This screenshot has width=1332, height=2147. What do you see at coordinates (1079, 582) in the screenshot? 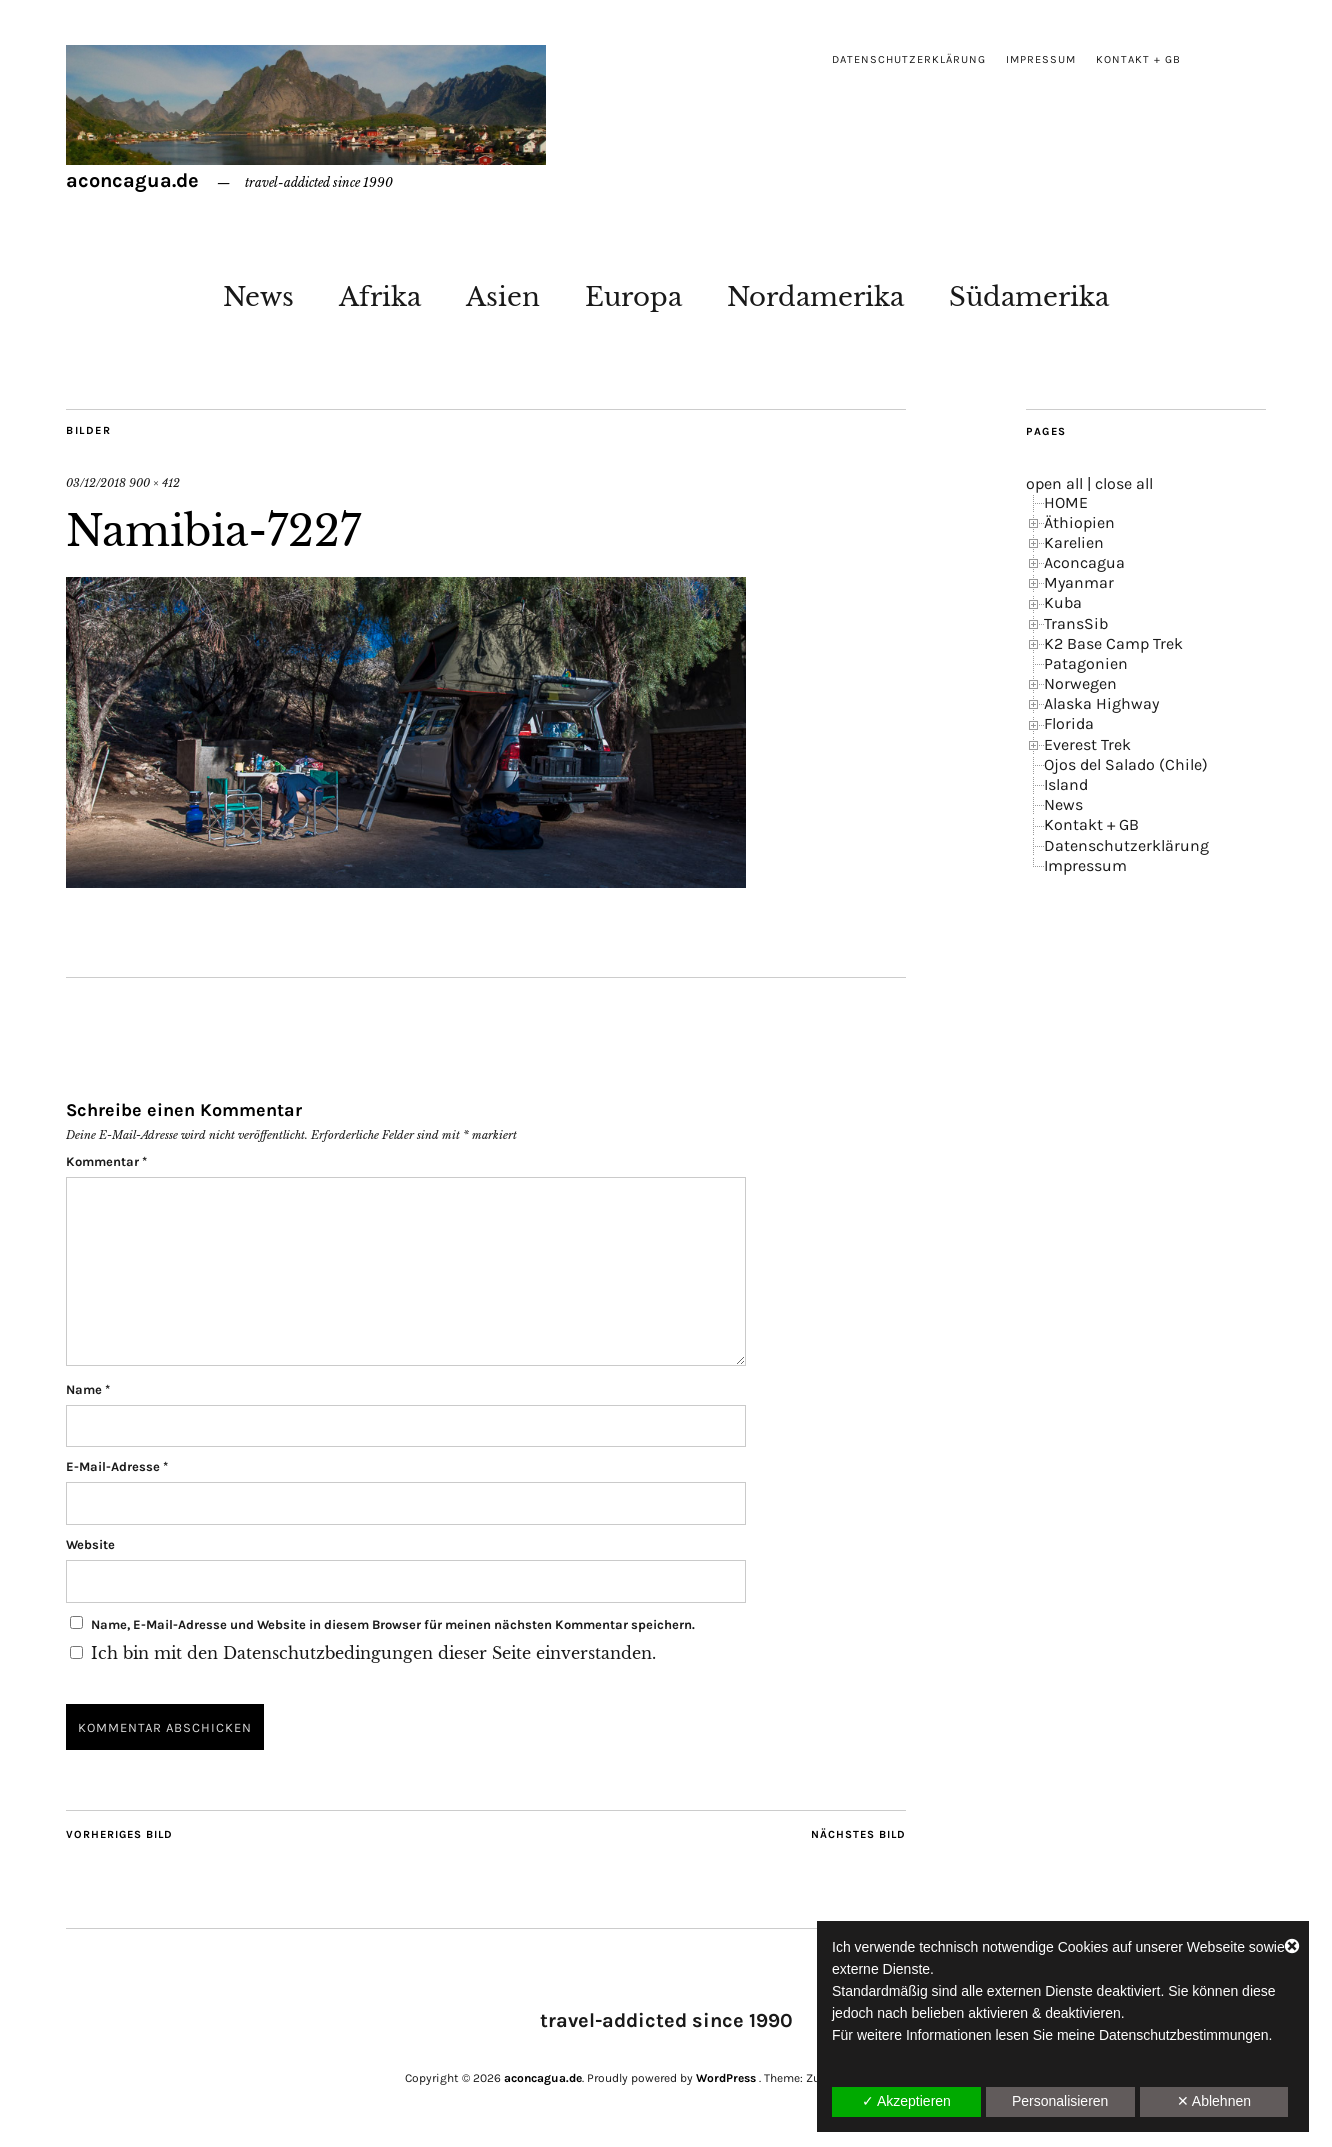
I see `Myanmar` at bounding box center [1079, 582].